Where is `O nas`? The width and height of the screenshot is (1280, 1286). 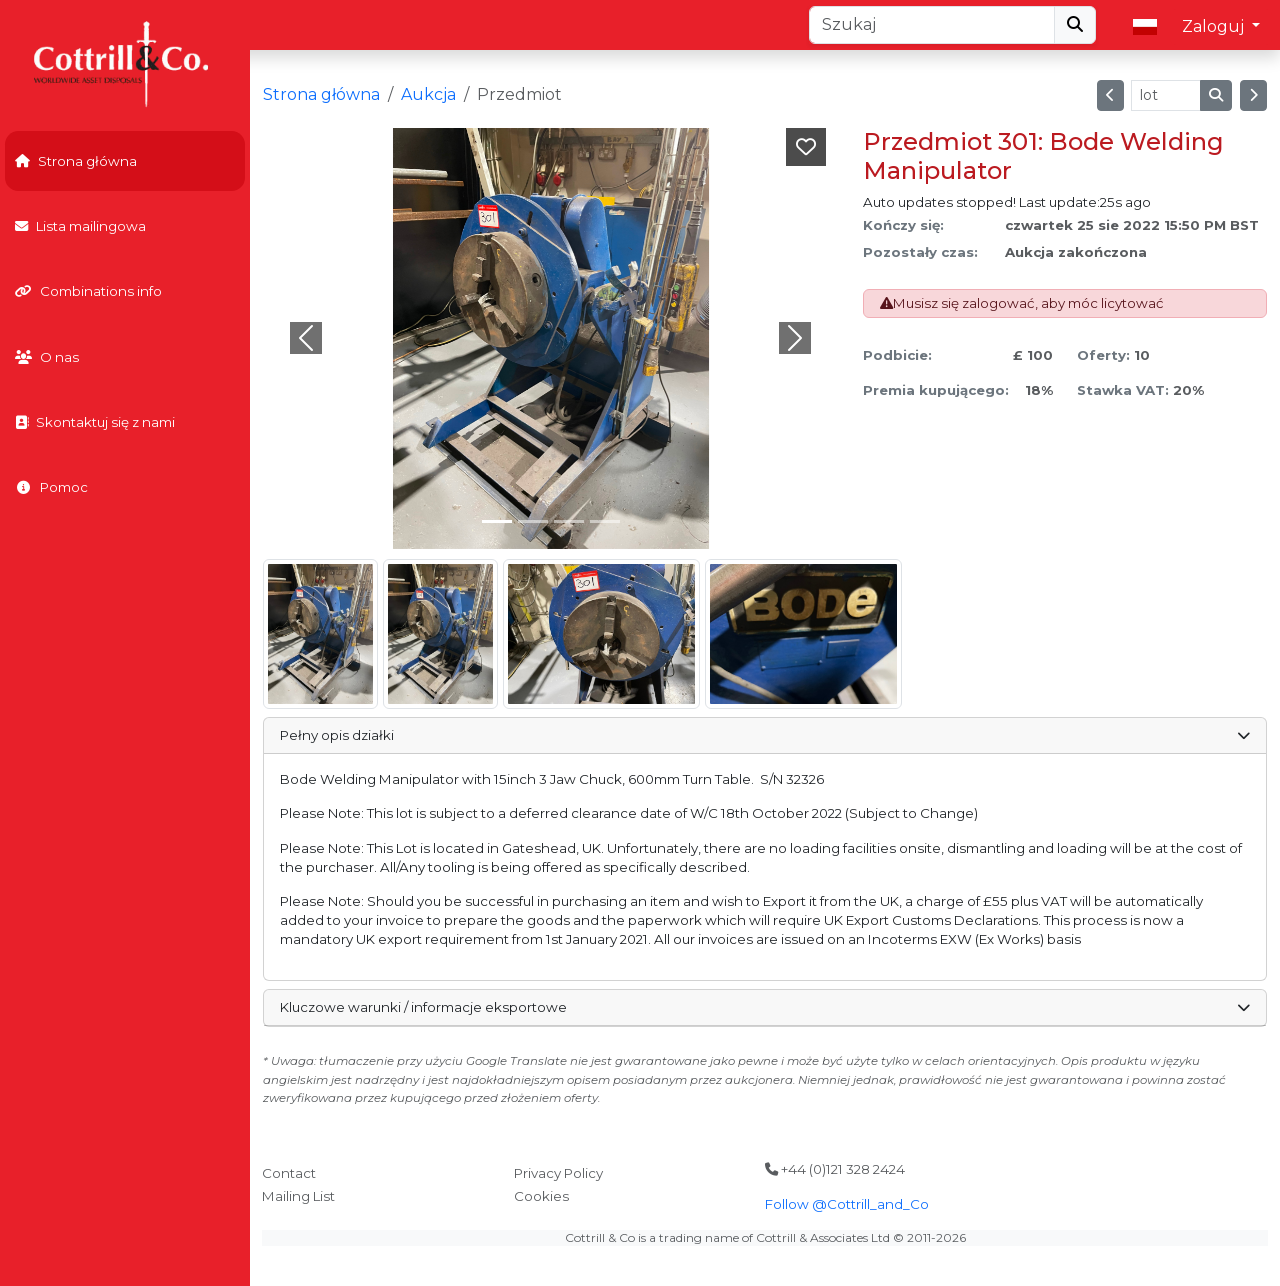
O nas is located at coordinates (47, 357).